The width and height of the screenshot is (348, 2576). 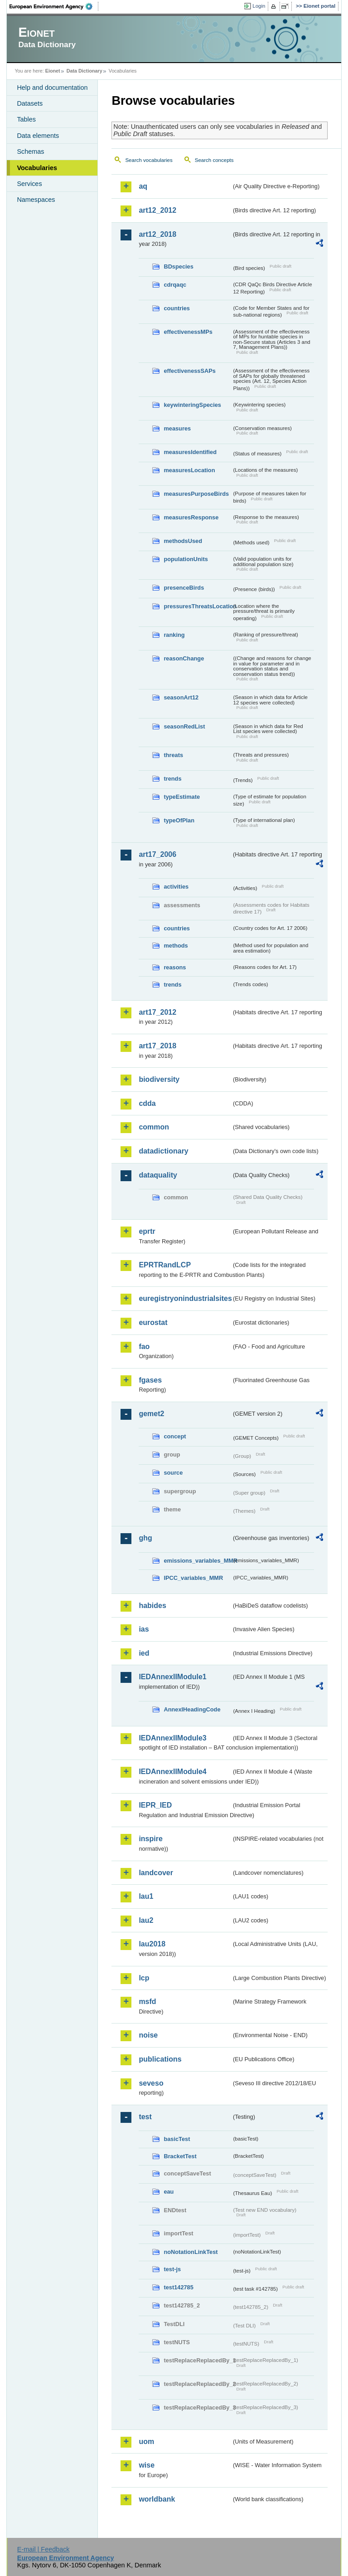 I want to click on E-mail | Feedback, so click(x=43, y=2549).